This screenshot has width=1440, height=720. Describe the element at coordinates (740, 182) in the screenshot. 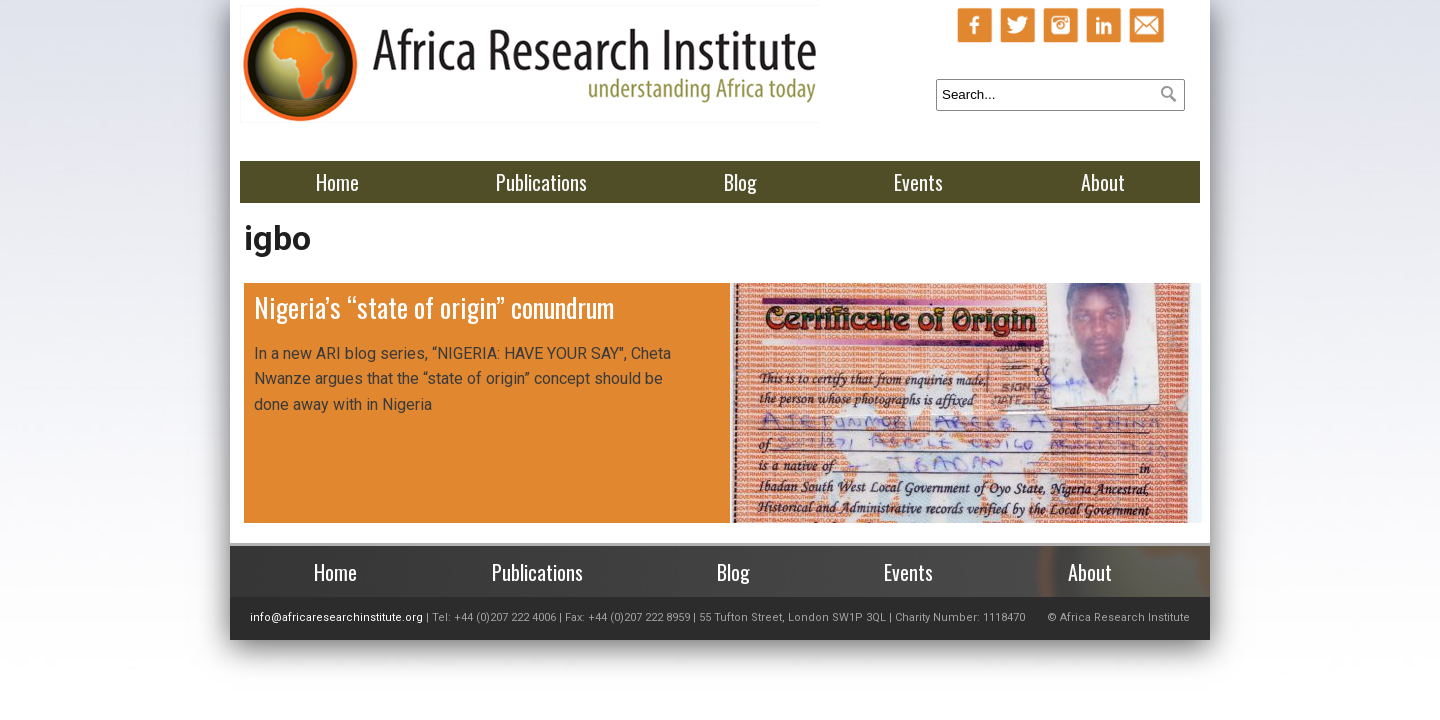

I see `Blog` at that location.